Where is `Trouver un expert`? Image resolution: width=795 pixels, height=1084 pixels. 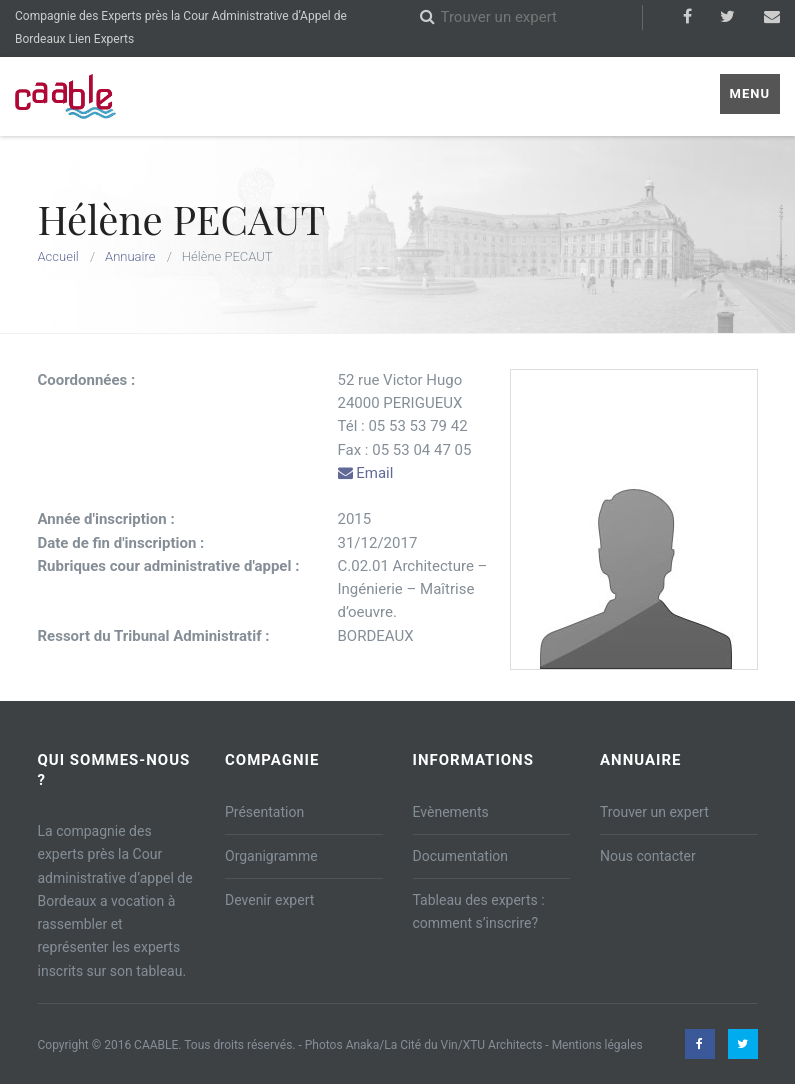 Trouver un expert is located at coordinates (654, 812).